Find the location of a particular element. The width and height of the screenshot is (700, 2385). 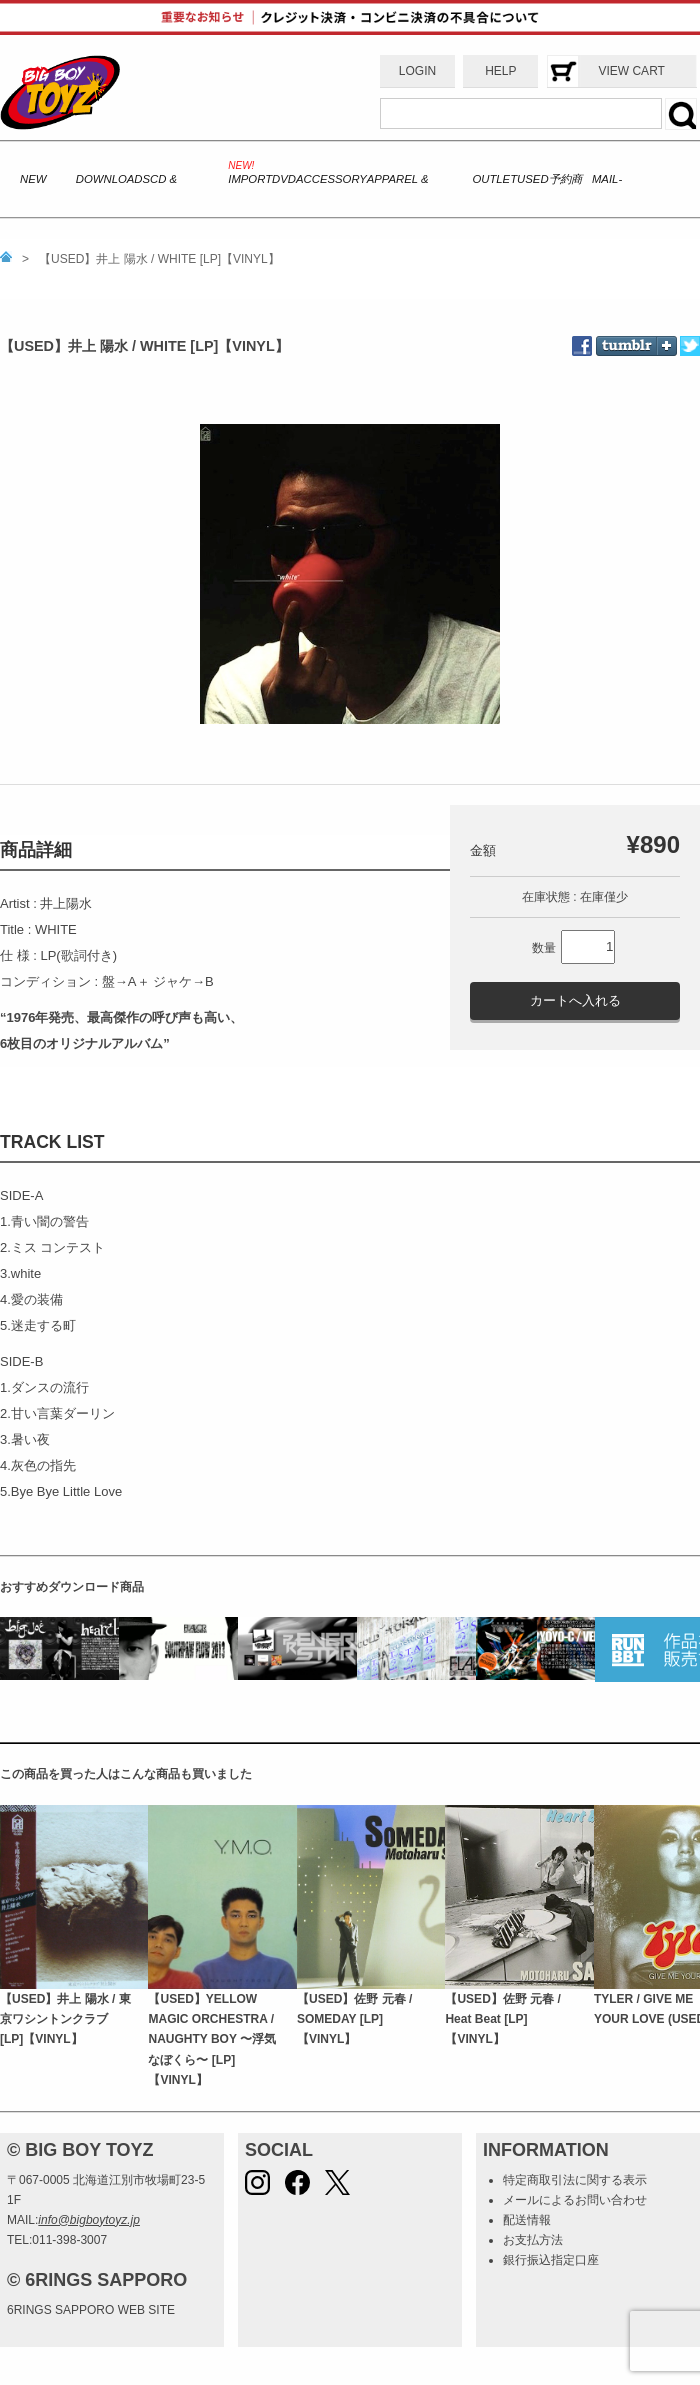

HELP is located at coordinates (500, 71).